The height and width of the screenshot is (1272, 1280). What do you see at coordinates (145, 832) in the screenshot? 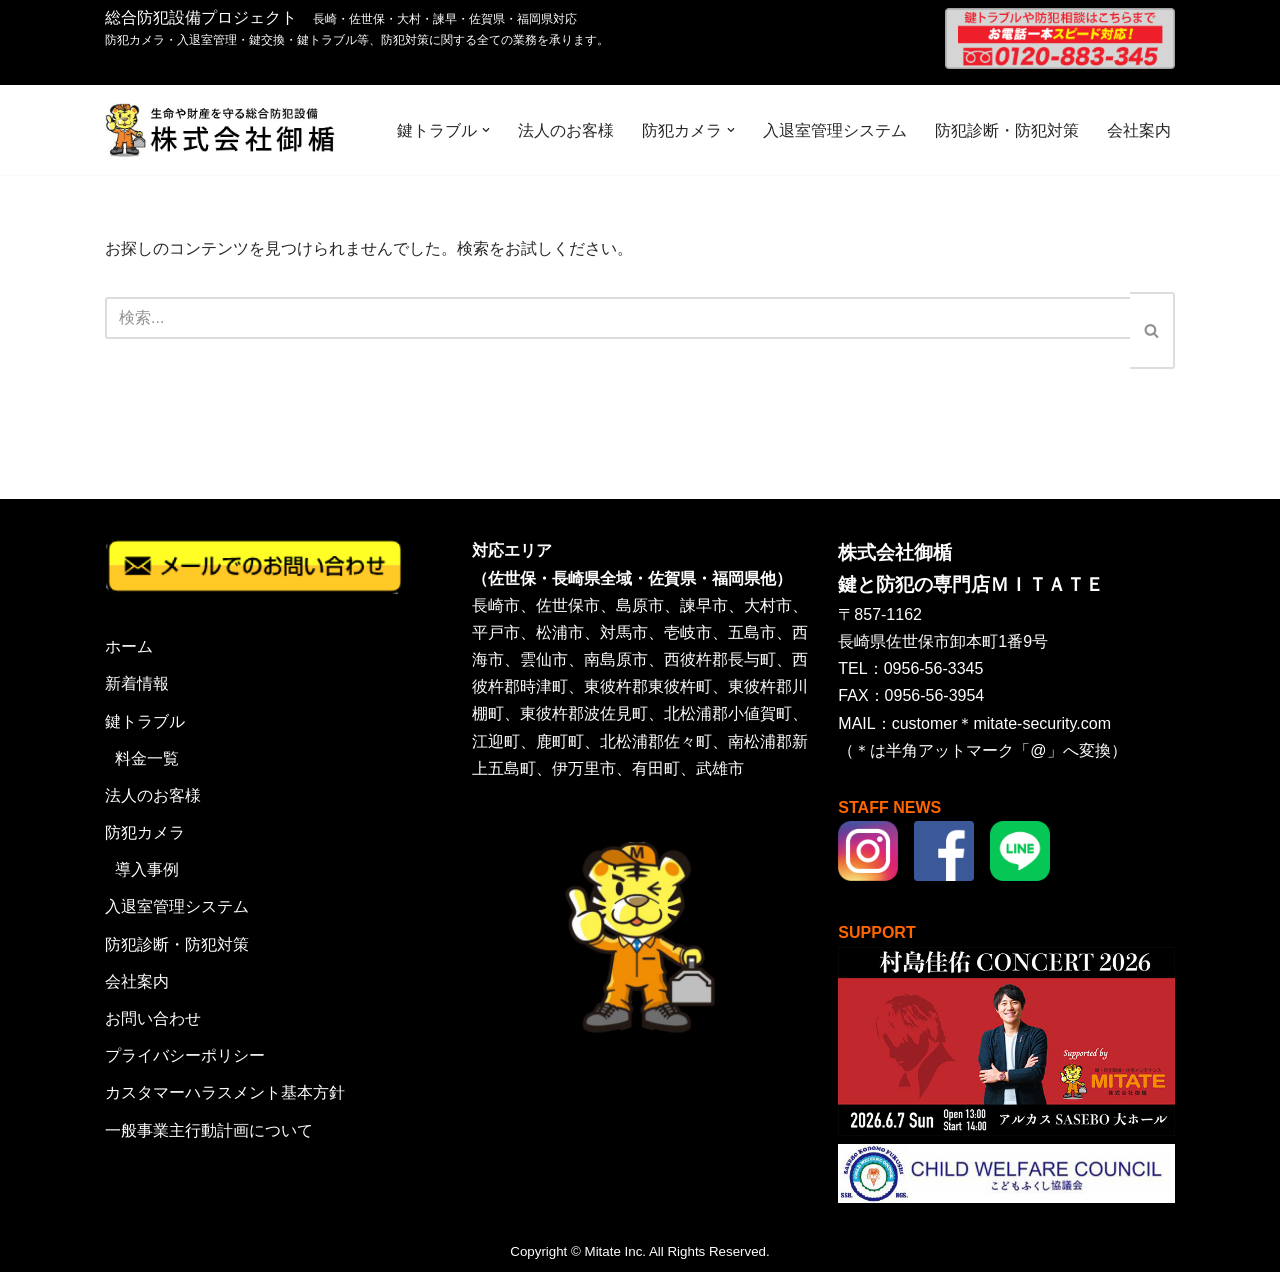
I see `防犯カメラ` at bounding box center [145, 832].